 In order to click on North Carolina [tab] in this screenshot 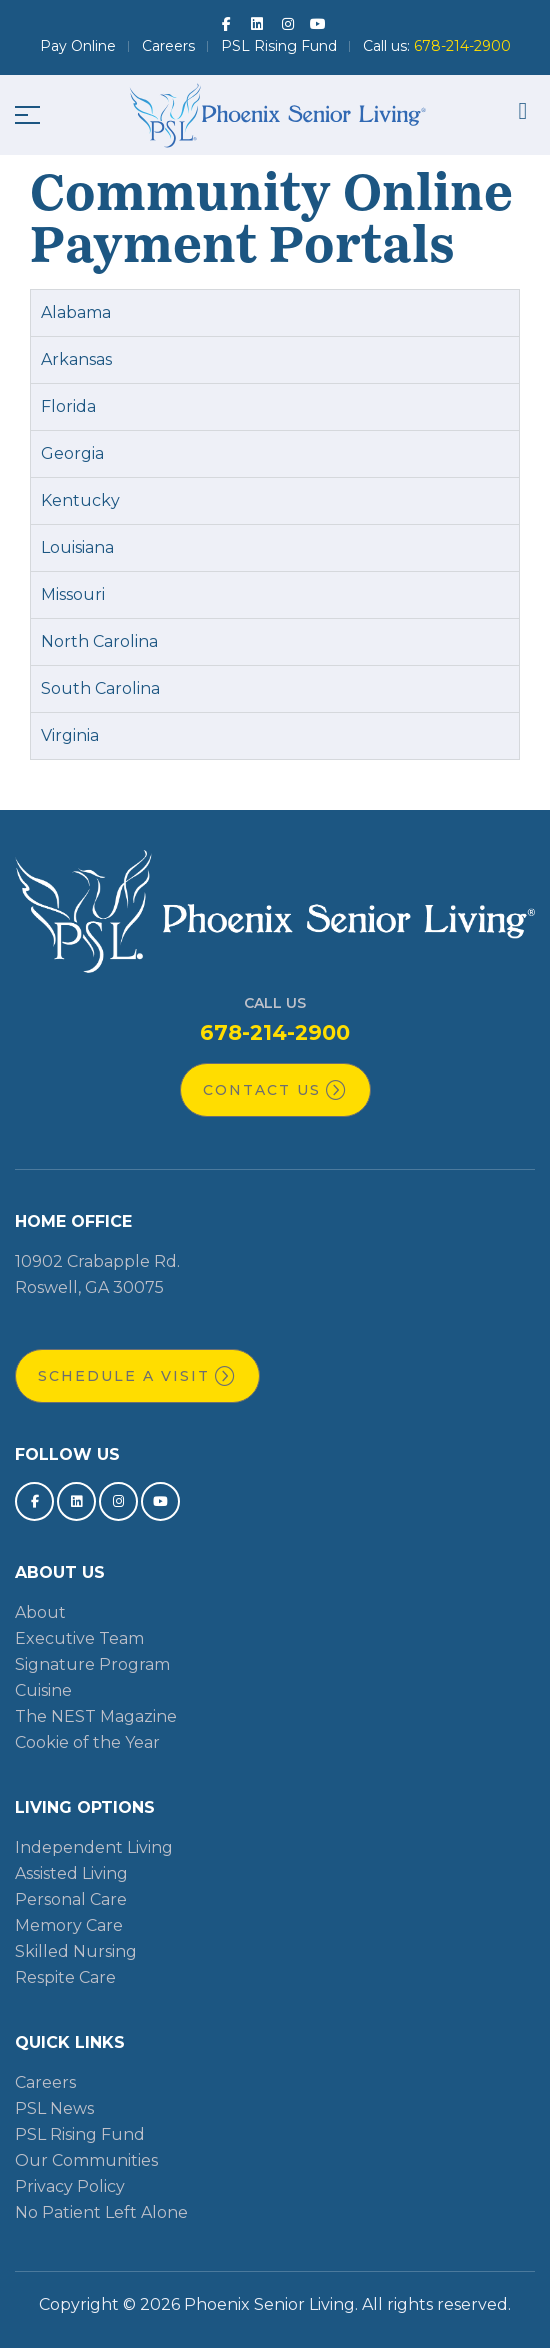, I will do `click(99, 641)`.